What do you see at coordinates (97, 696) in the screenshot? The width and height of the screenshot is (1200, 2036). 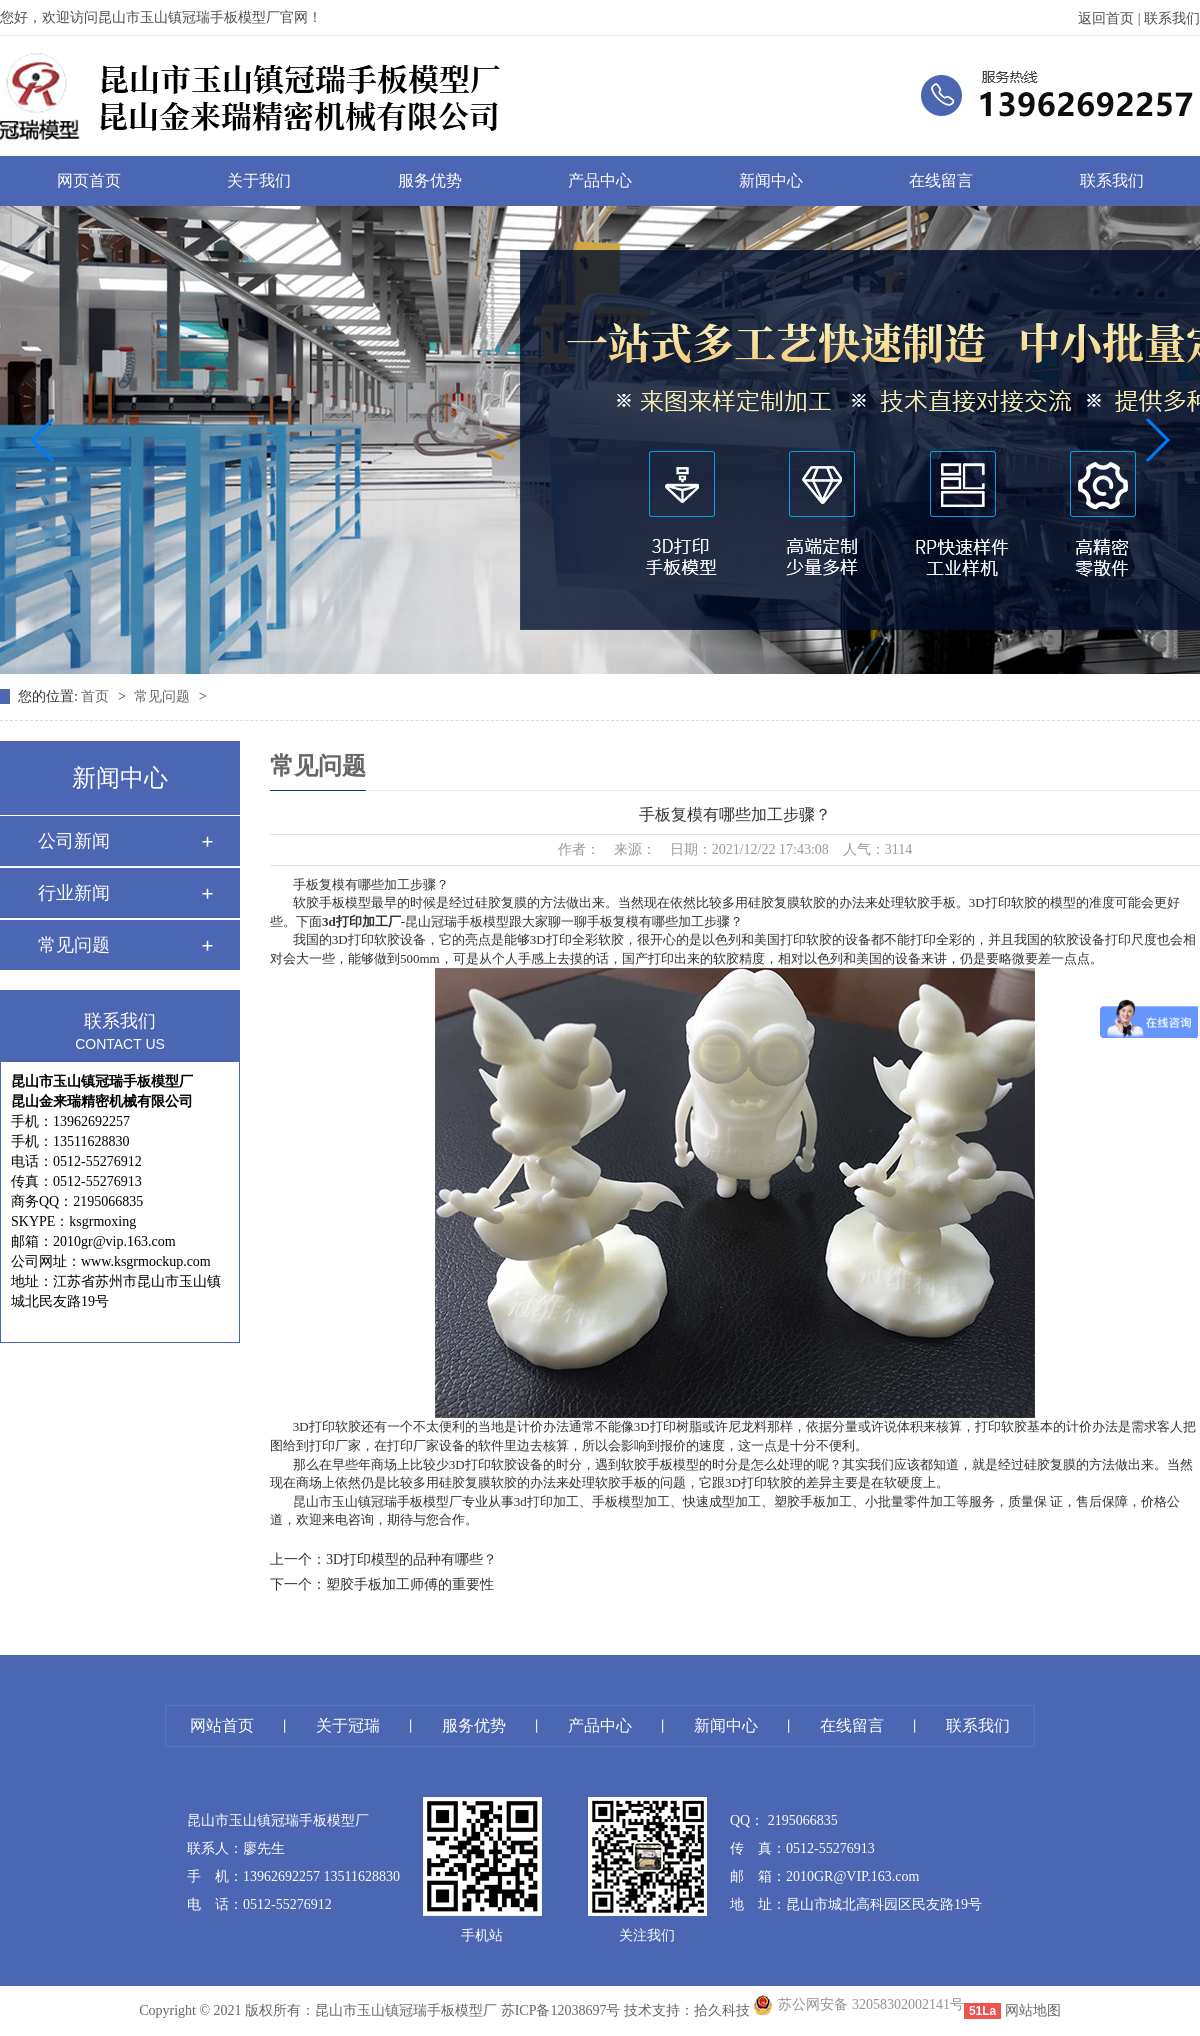 I see `首页` at bounding box center [97, 696].